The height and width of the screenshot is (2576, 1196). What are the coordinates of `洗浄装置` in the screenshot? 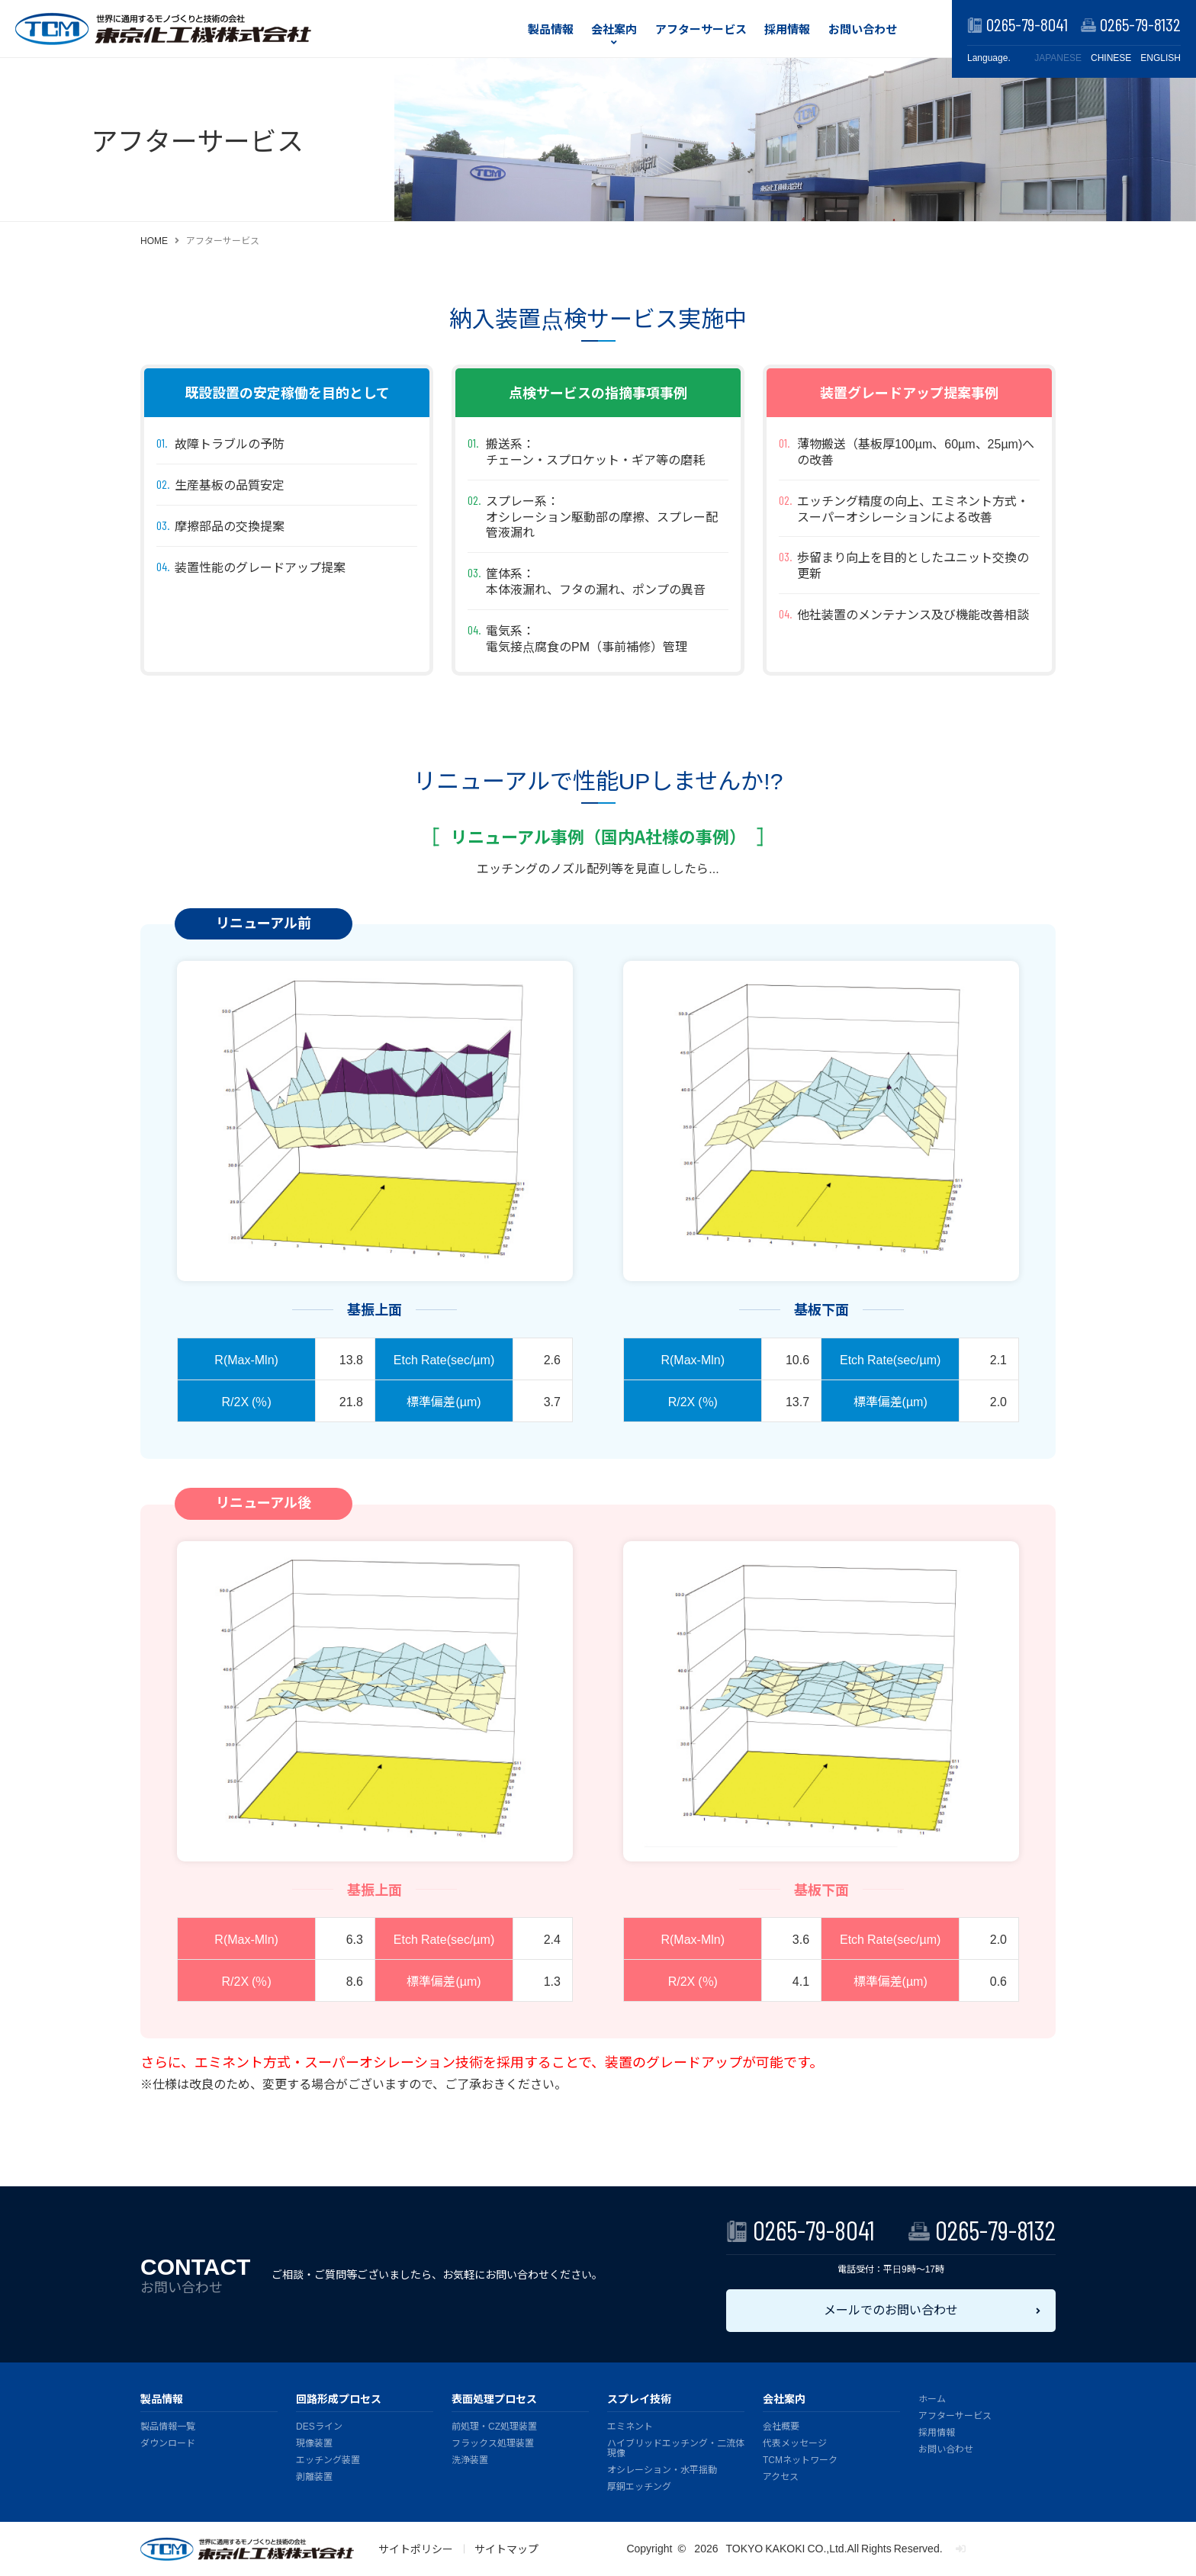 It's located at (470, 2459).